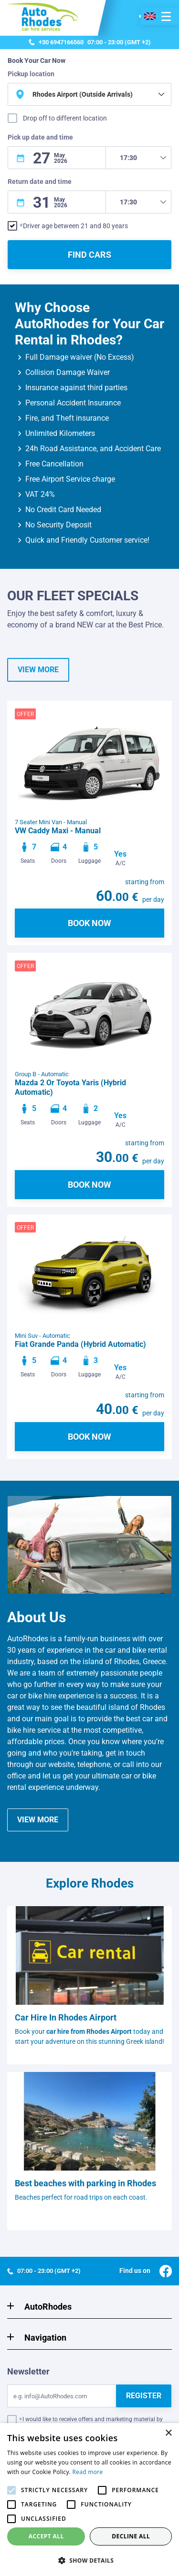 The image size is (179, 2576). I want to click on 07:00 - 23:00 (GMT +2), so click(90, 42).